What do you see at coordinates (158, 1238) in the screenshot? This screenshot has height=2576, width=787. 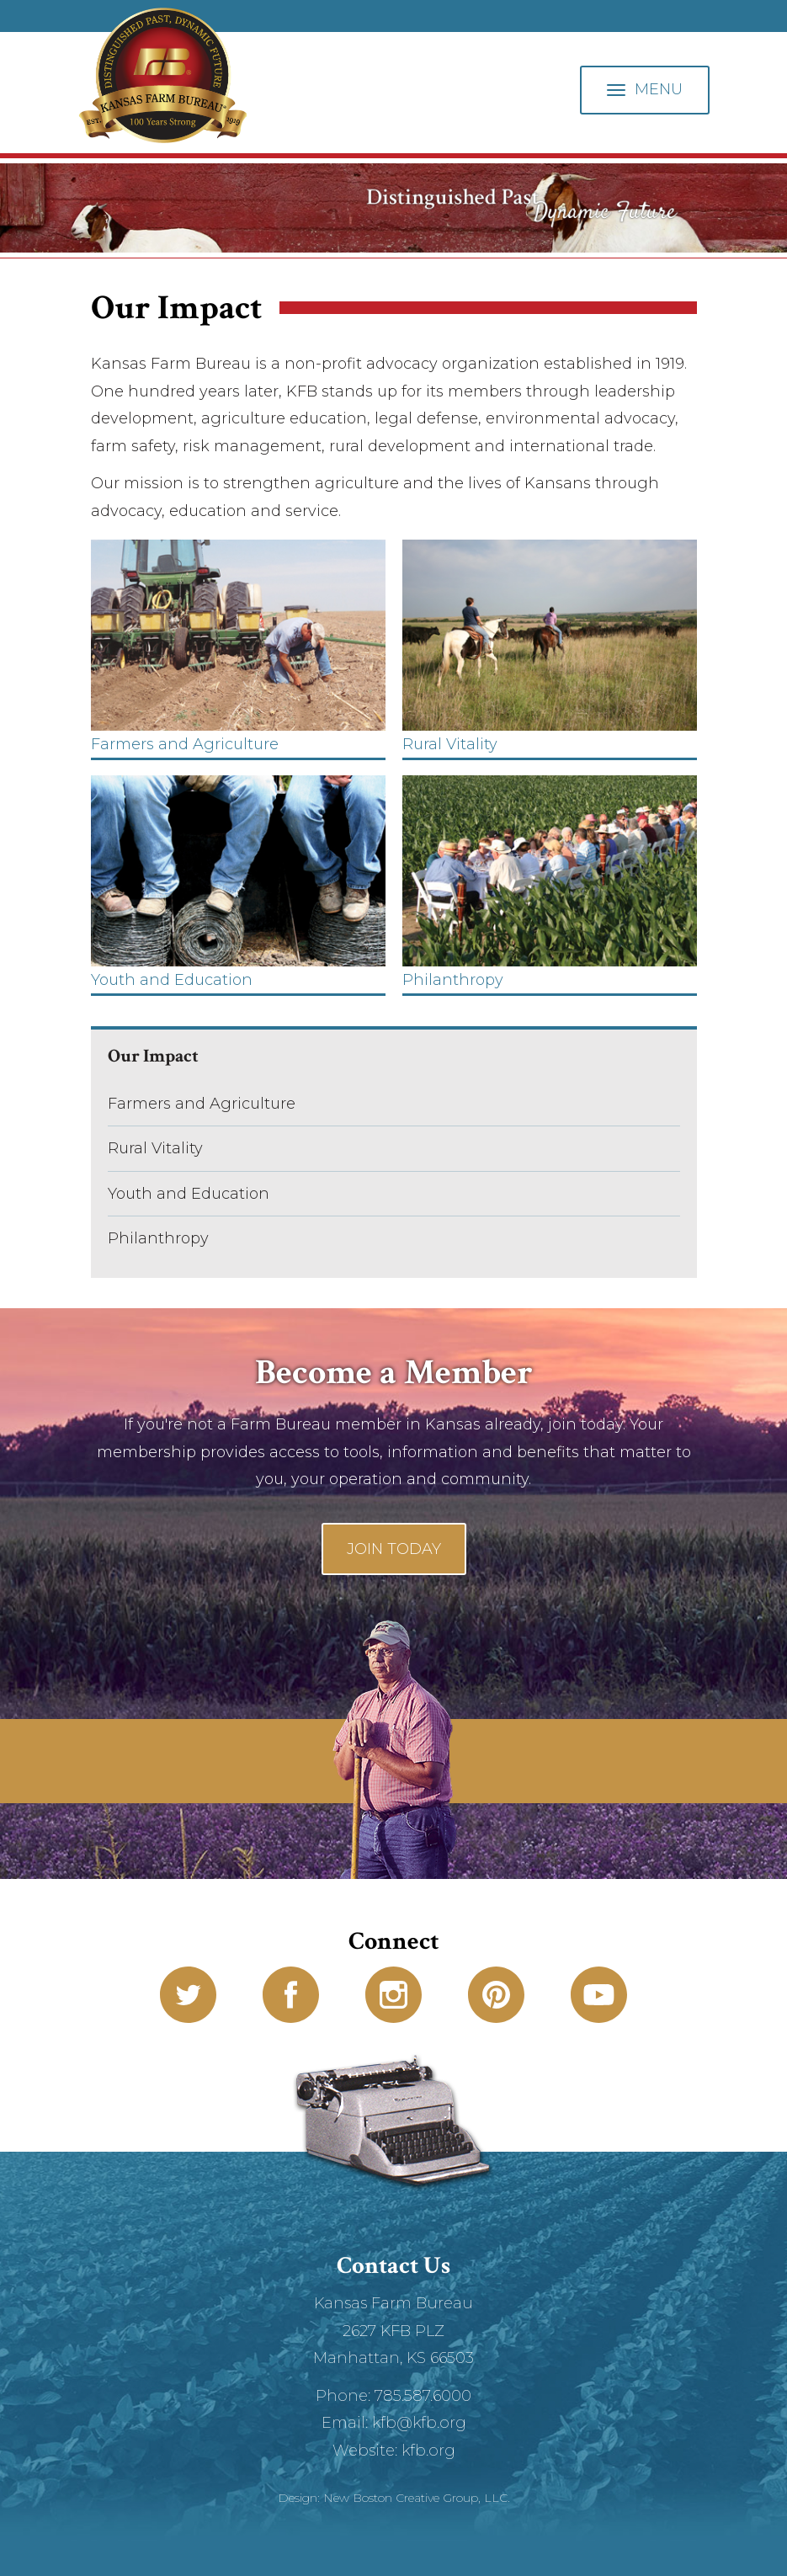 I see `Philanthropy` at bounding box center [158, 1238].